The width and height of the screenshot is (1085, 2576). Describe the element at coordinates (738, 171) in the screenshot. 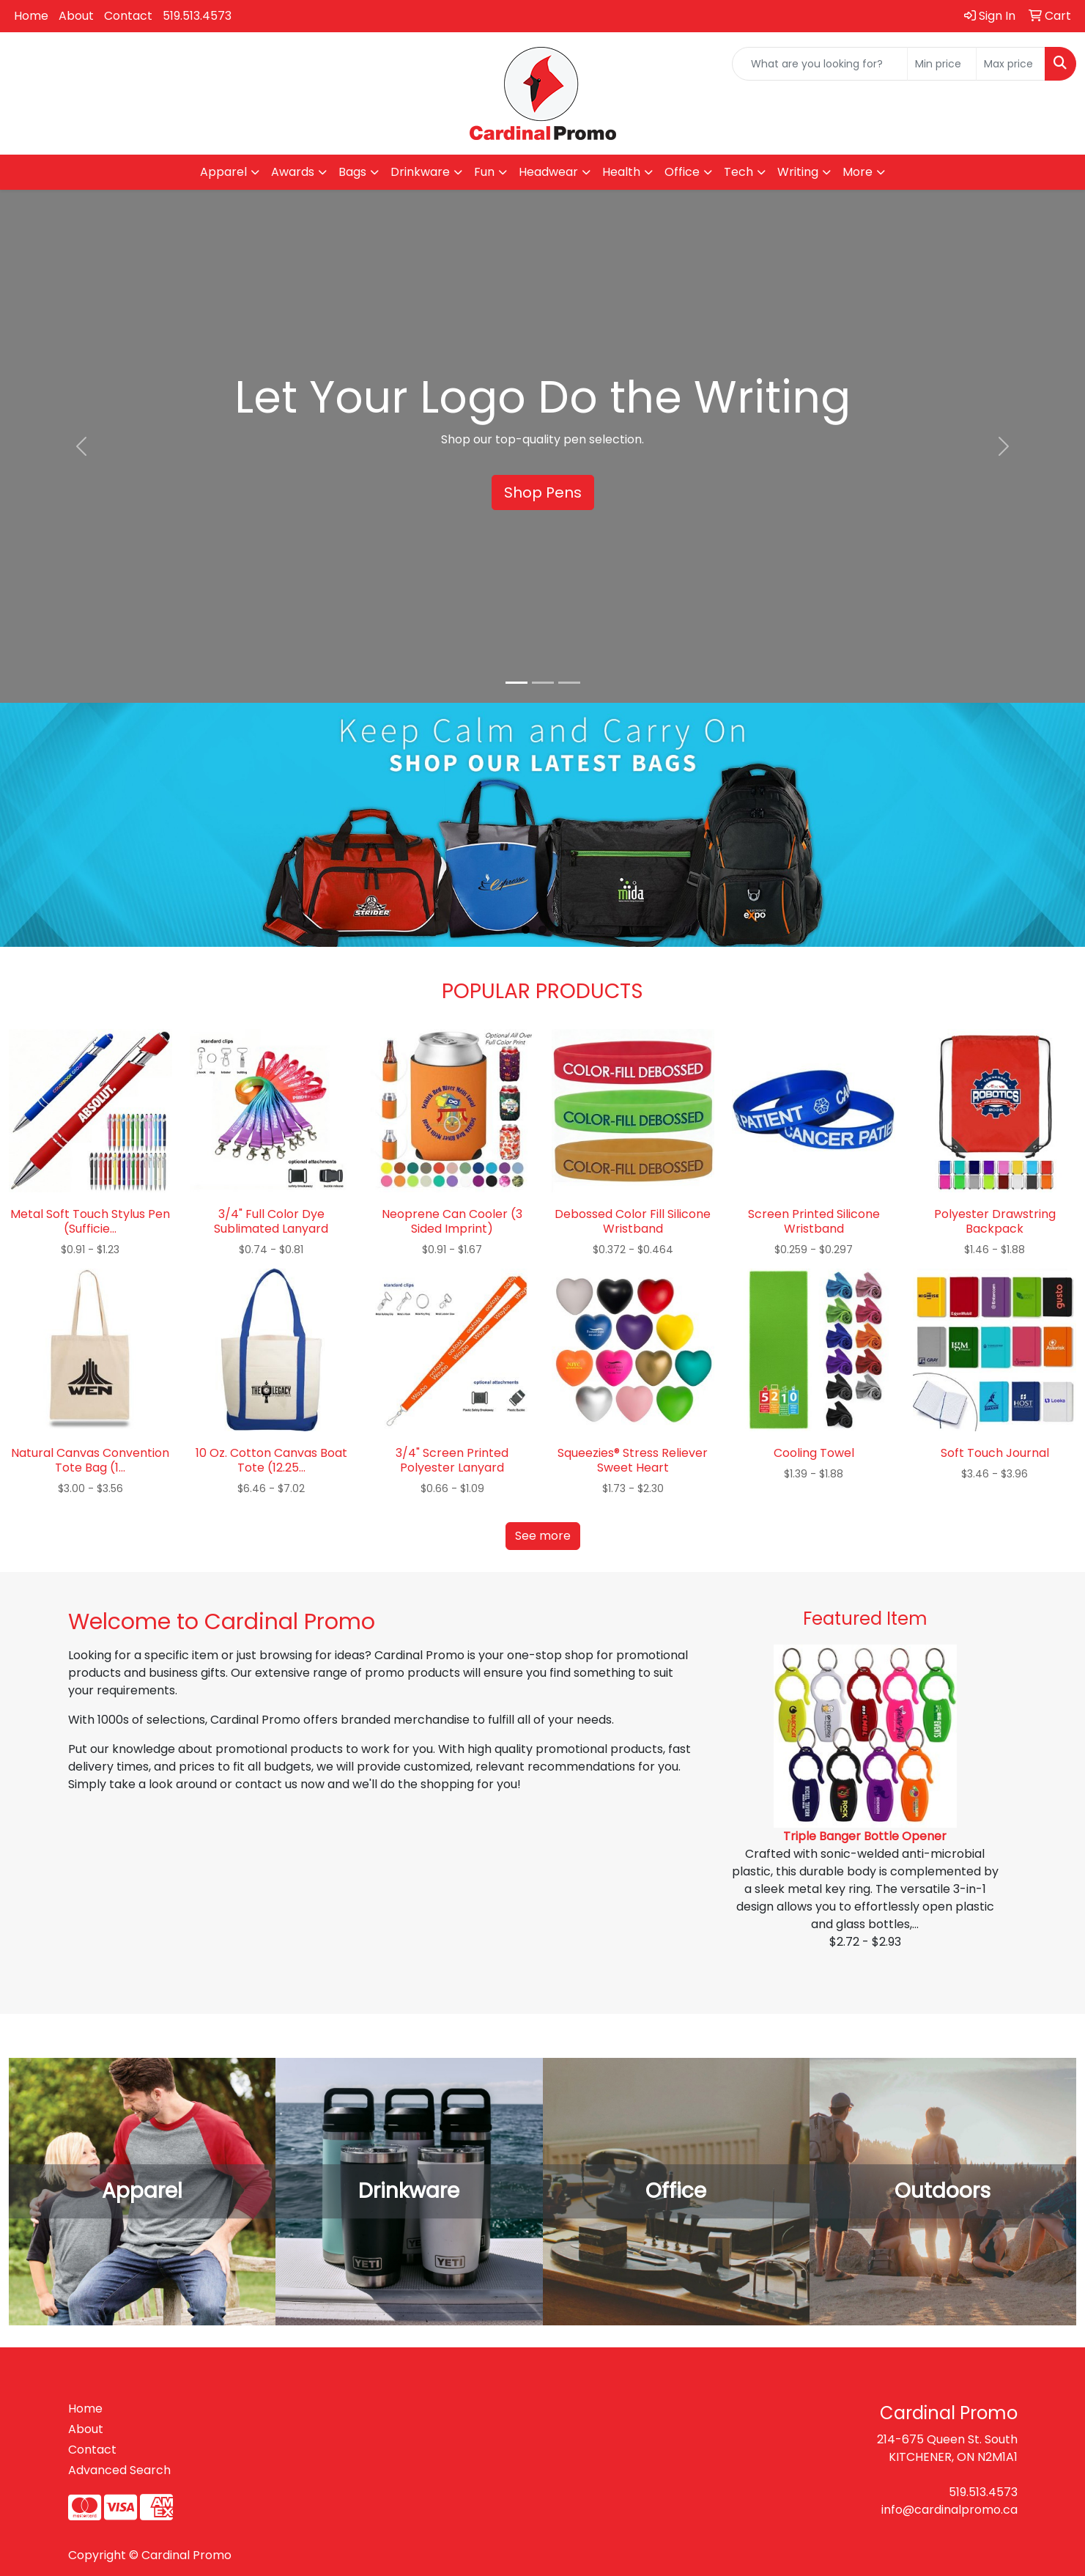

I see `Tech [button]` at that location.